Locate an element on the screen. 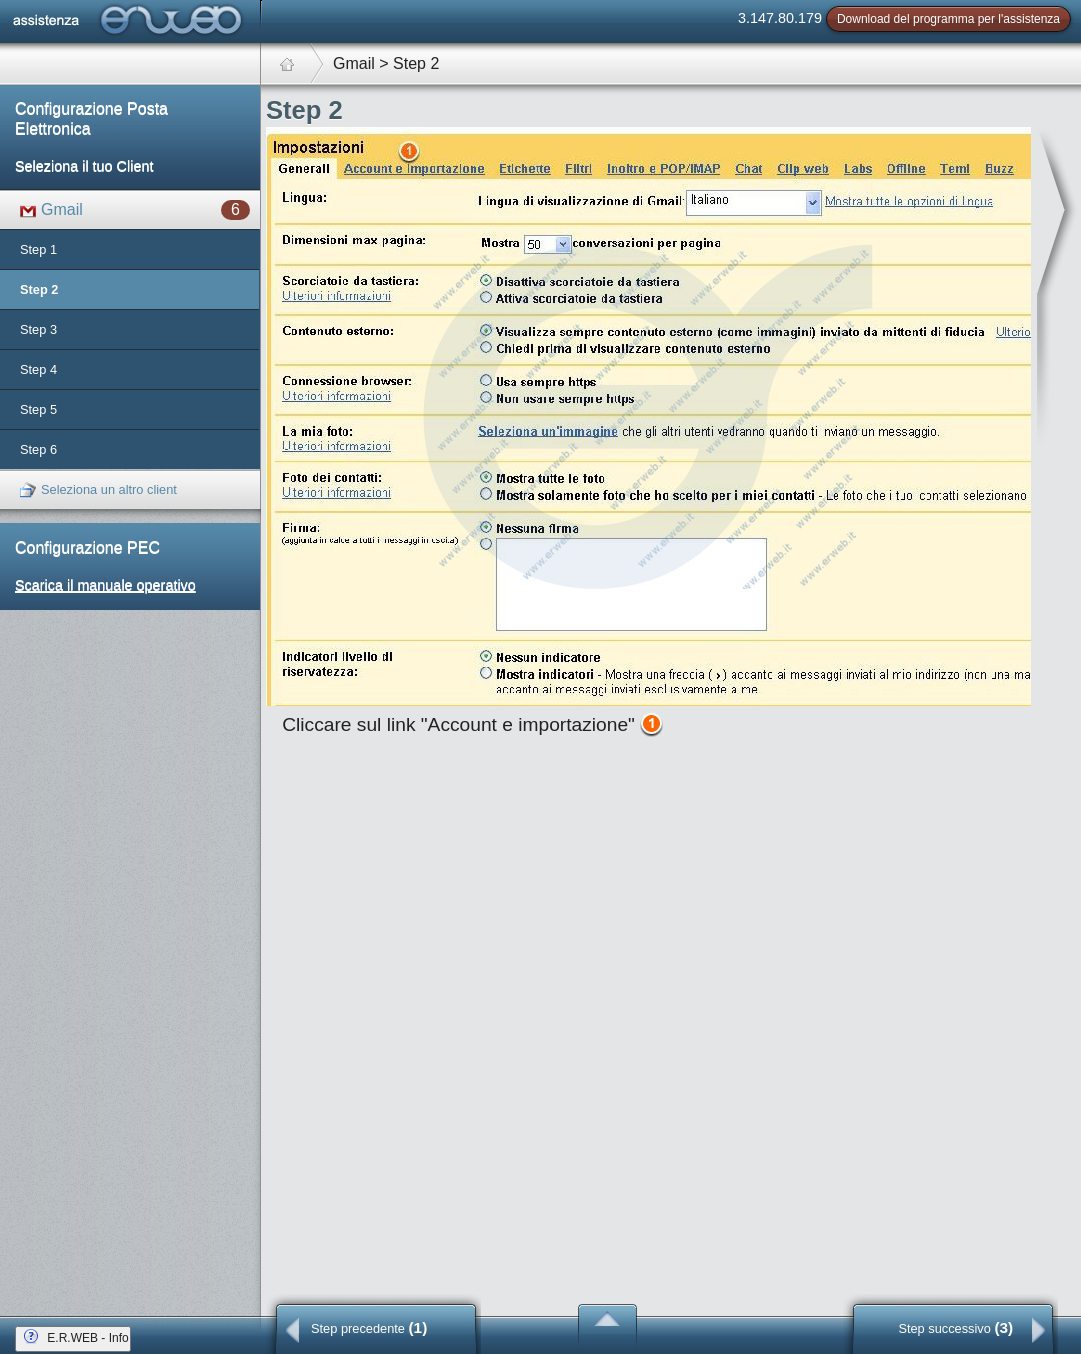 Image resolution: width=1081 pixels, height=1354 pixels. Step precedente is located at coordinates (369, 1327).